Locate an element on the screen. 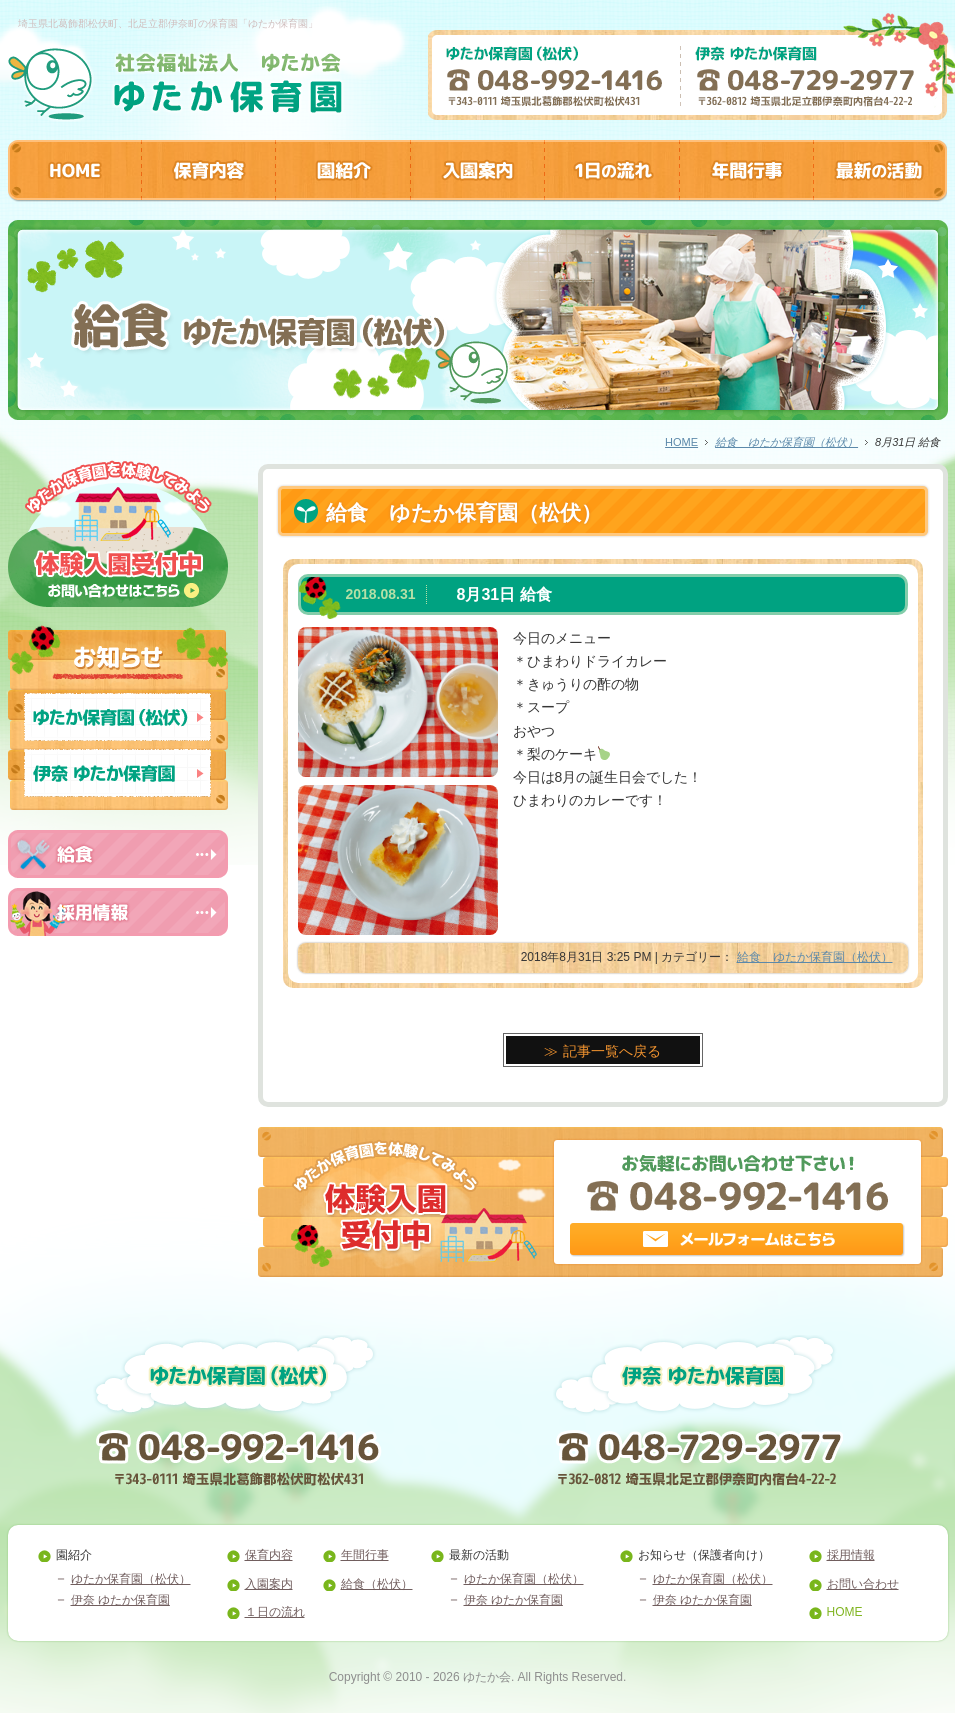 This screenshot has height=1713, width=955. 給食 ゆたか保育園（松伏） is located at coordinates (786, 442).